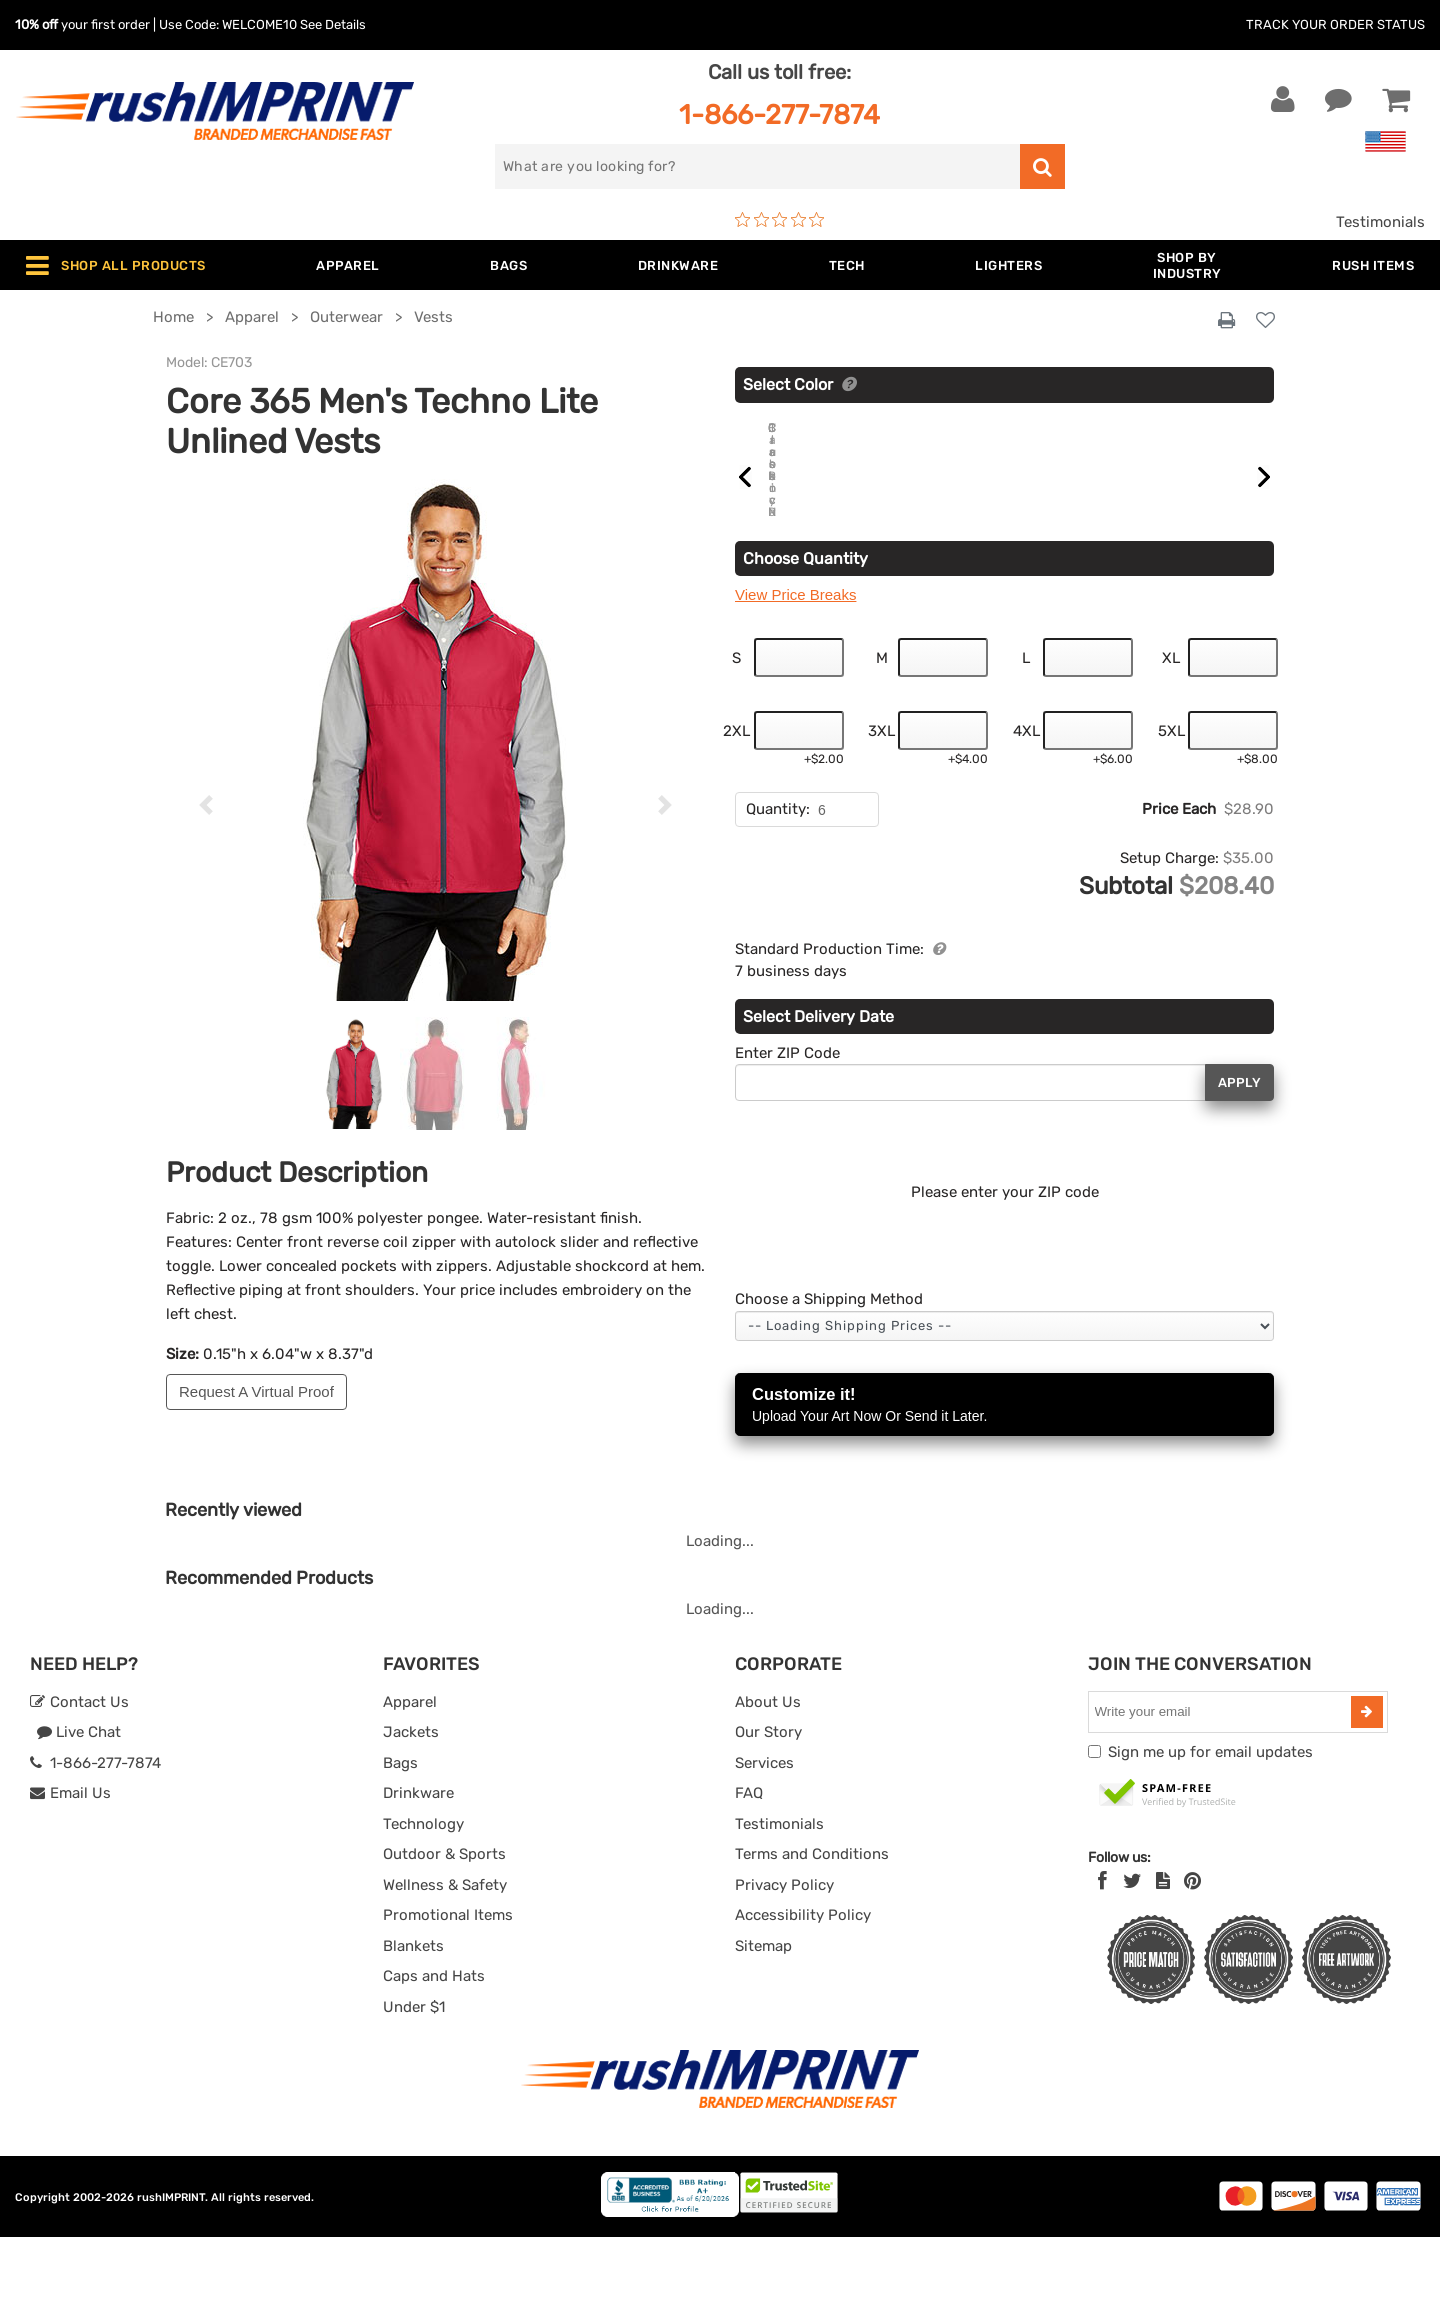 This screenshot has width=1440, height=2298. I want to click on Sign me up for email updates, so click(1210, 1813).